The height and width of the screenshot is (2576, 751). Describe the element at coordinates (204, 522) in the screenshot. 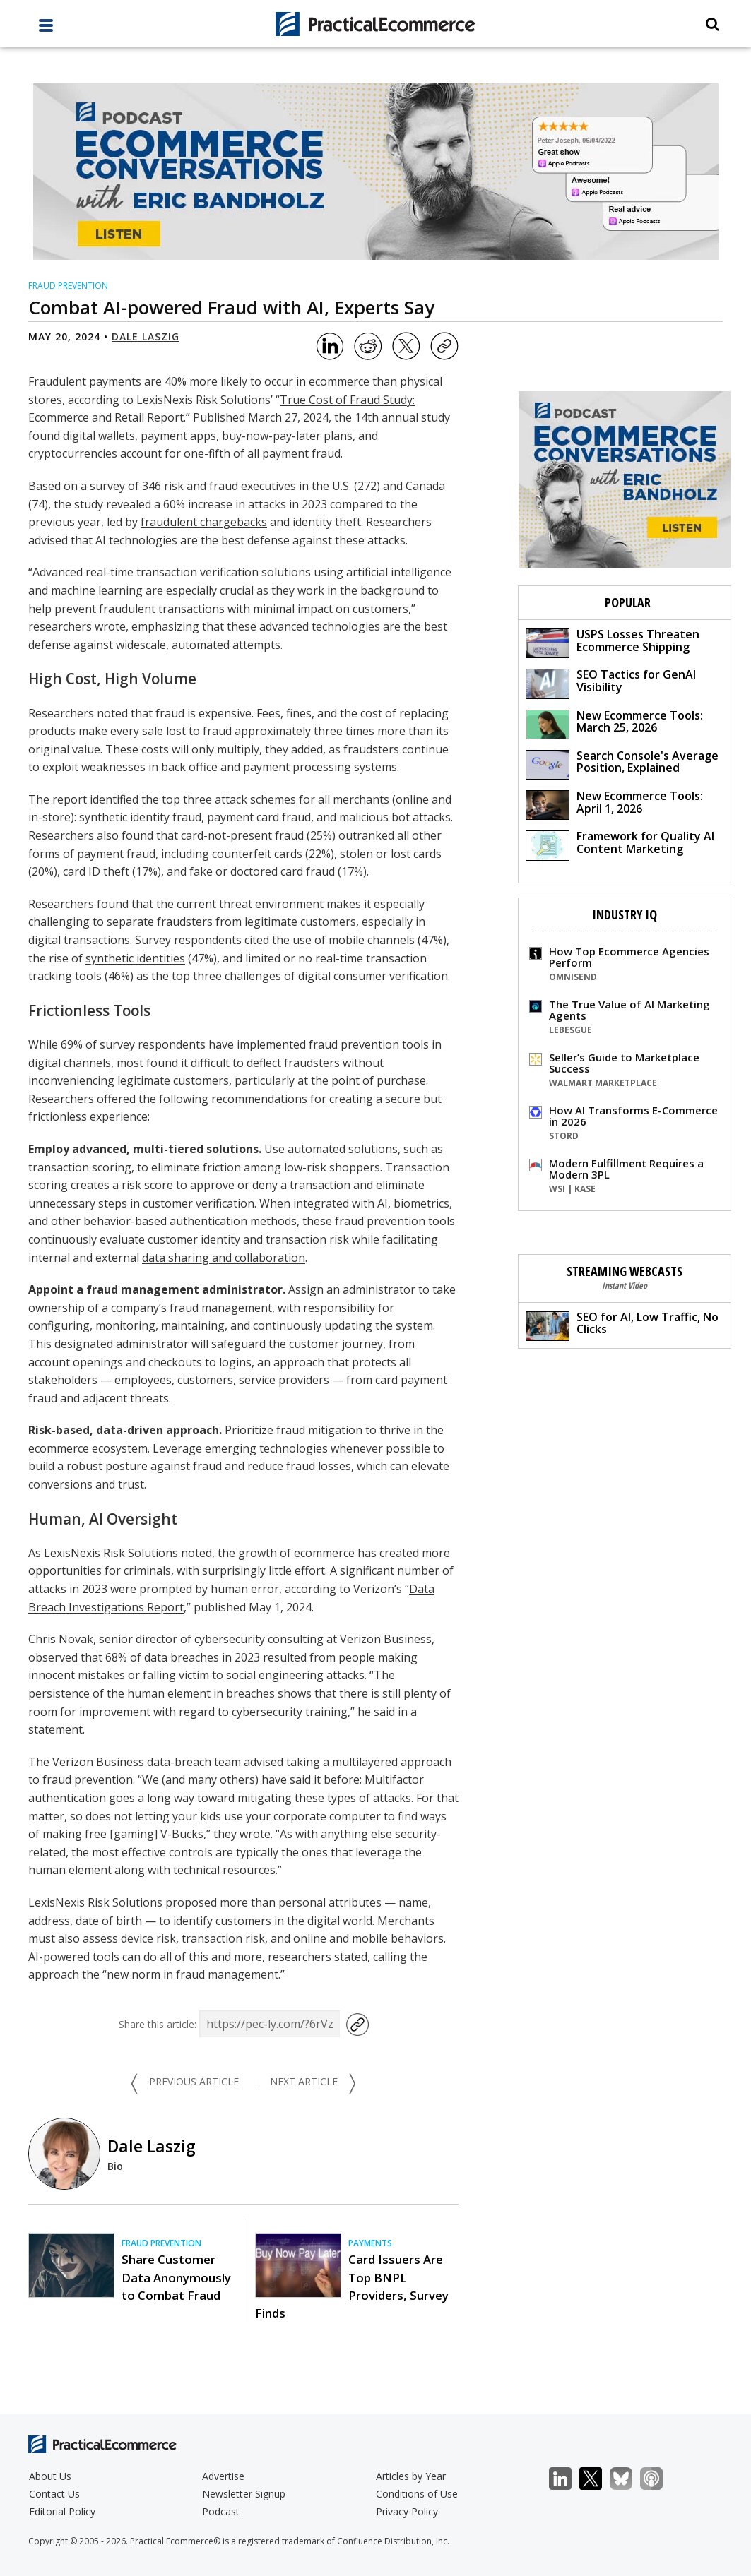

I see `fraudulent chargebacks` at that location.